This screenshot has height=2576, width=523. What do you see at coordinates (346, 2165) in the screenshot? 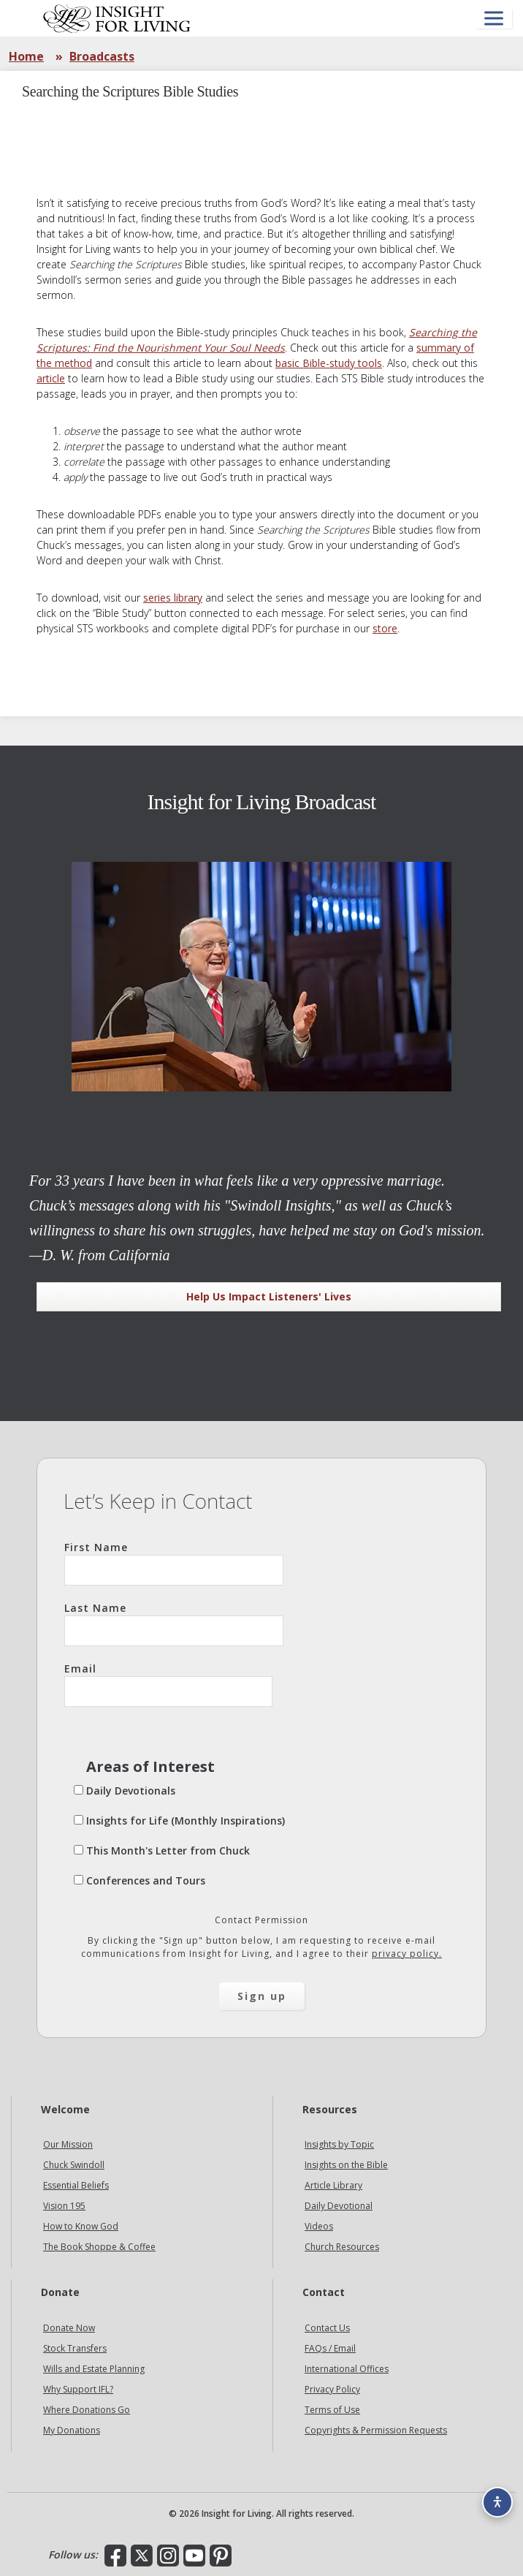
I see `Insights on the Bible` at bounding box center [346, 2165].